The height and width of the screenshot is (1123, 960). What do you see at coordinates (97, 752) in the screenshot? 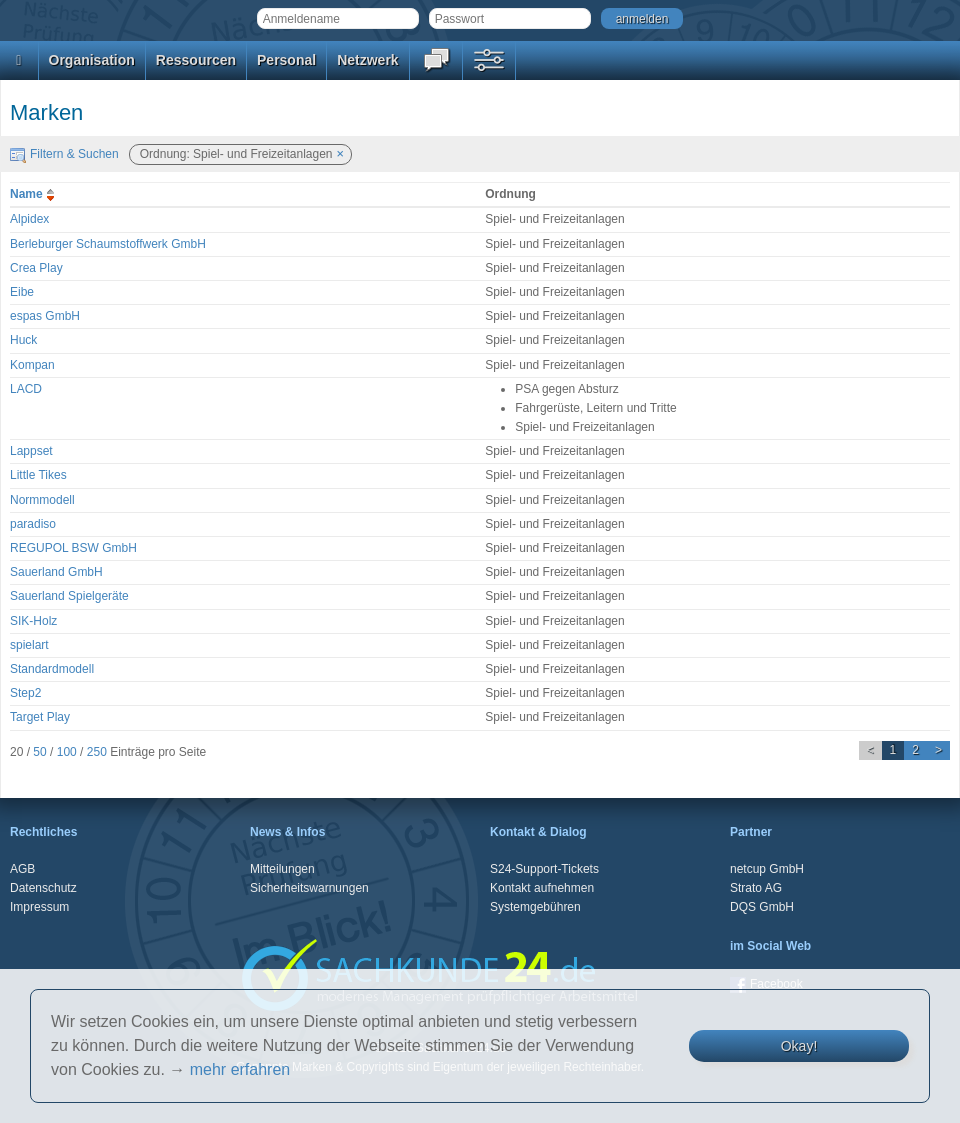
I see `250` at bounding box center [97, 752].